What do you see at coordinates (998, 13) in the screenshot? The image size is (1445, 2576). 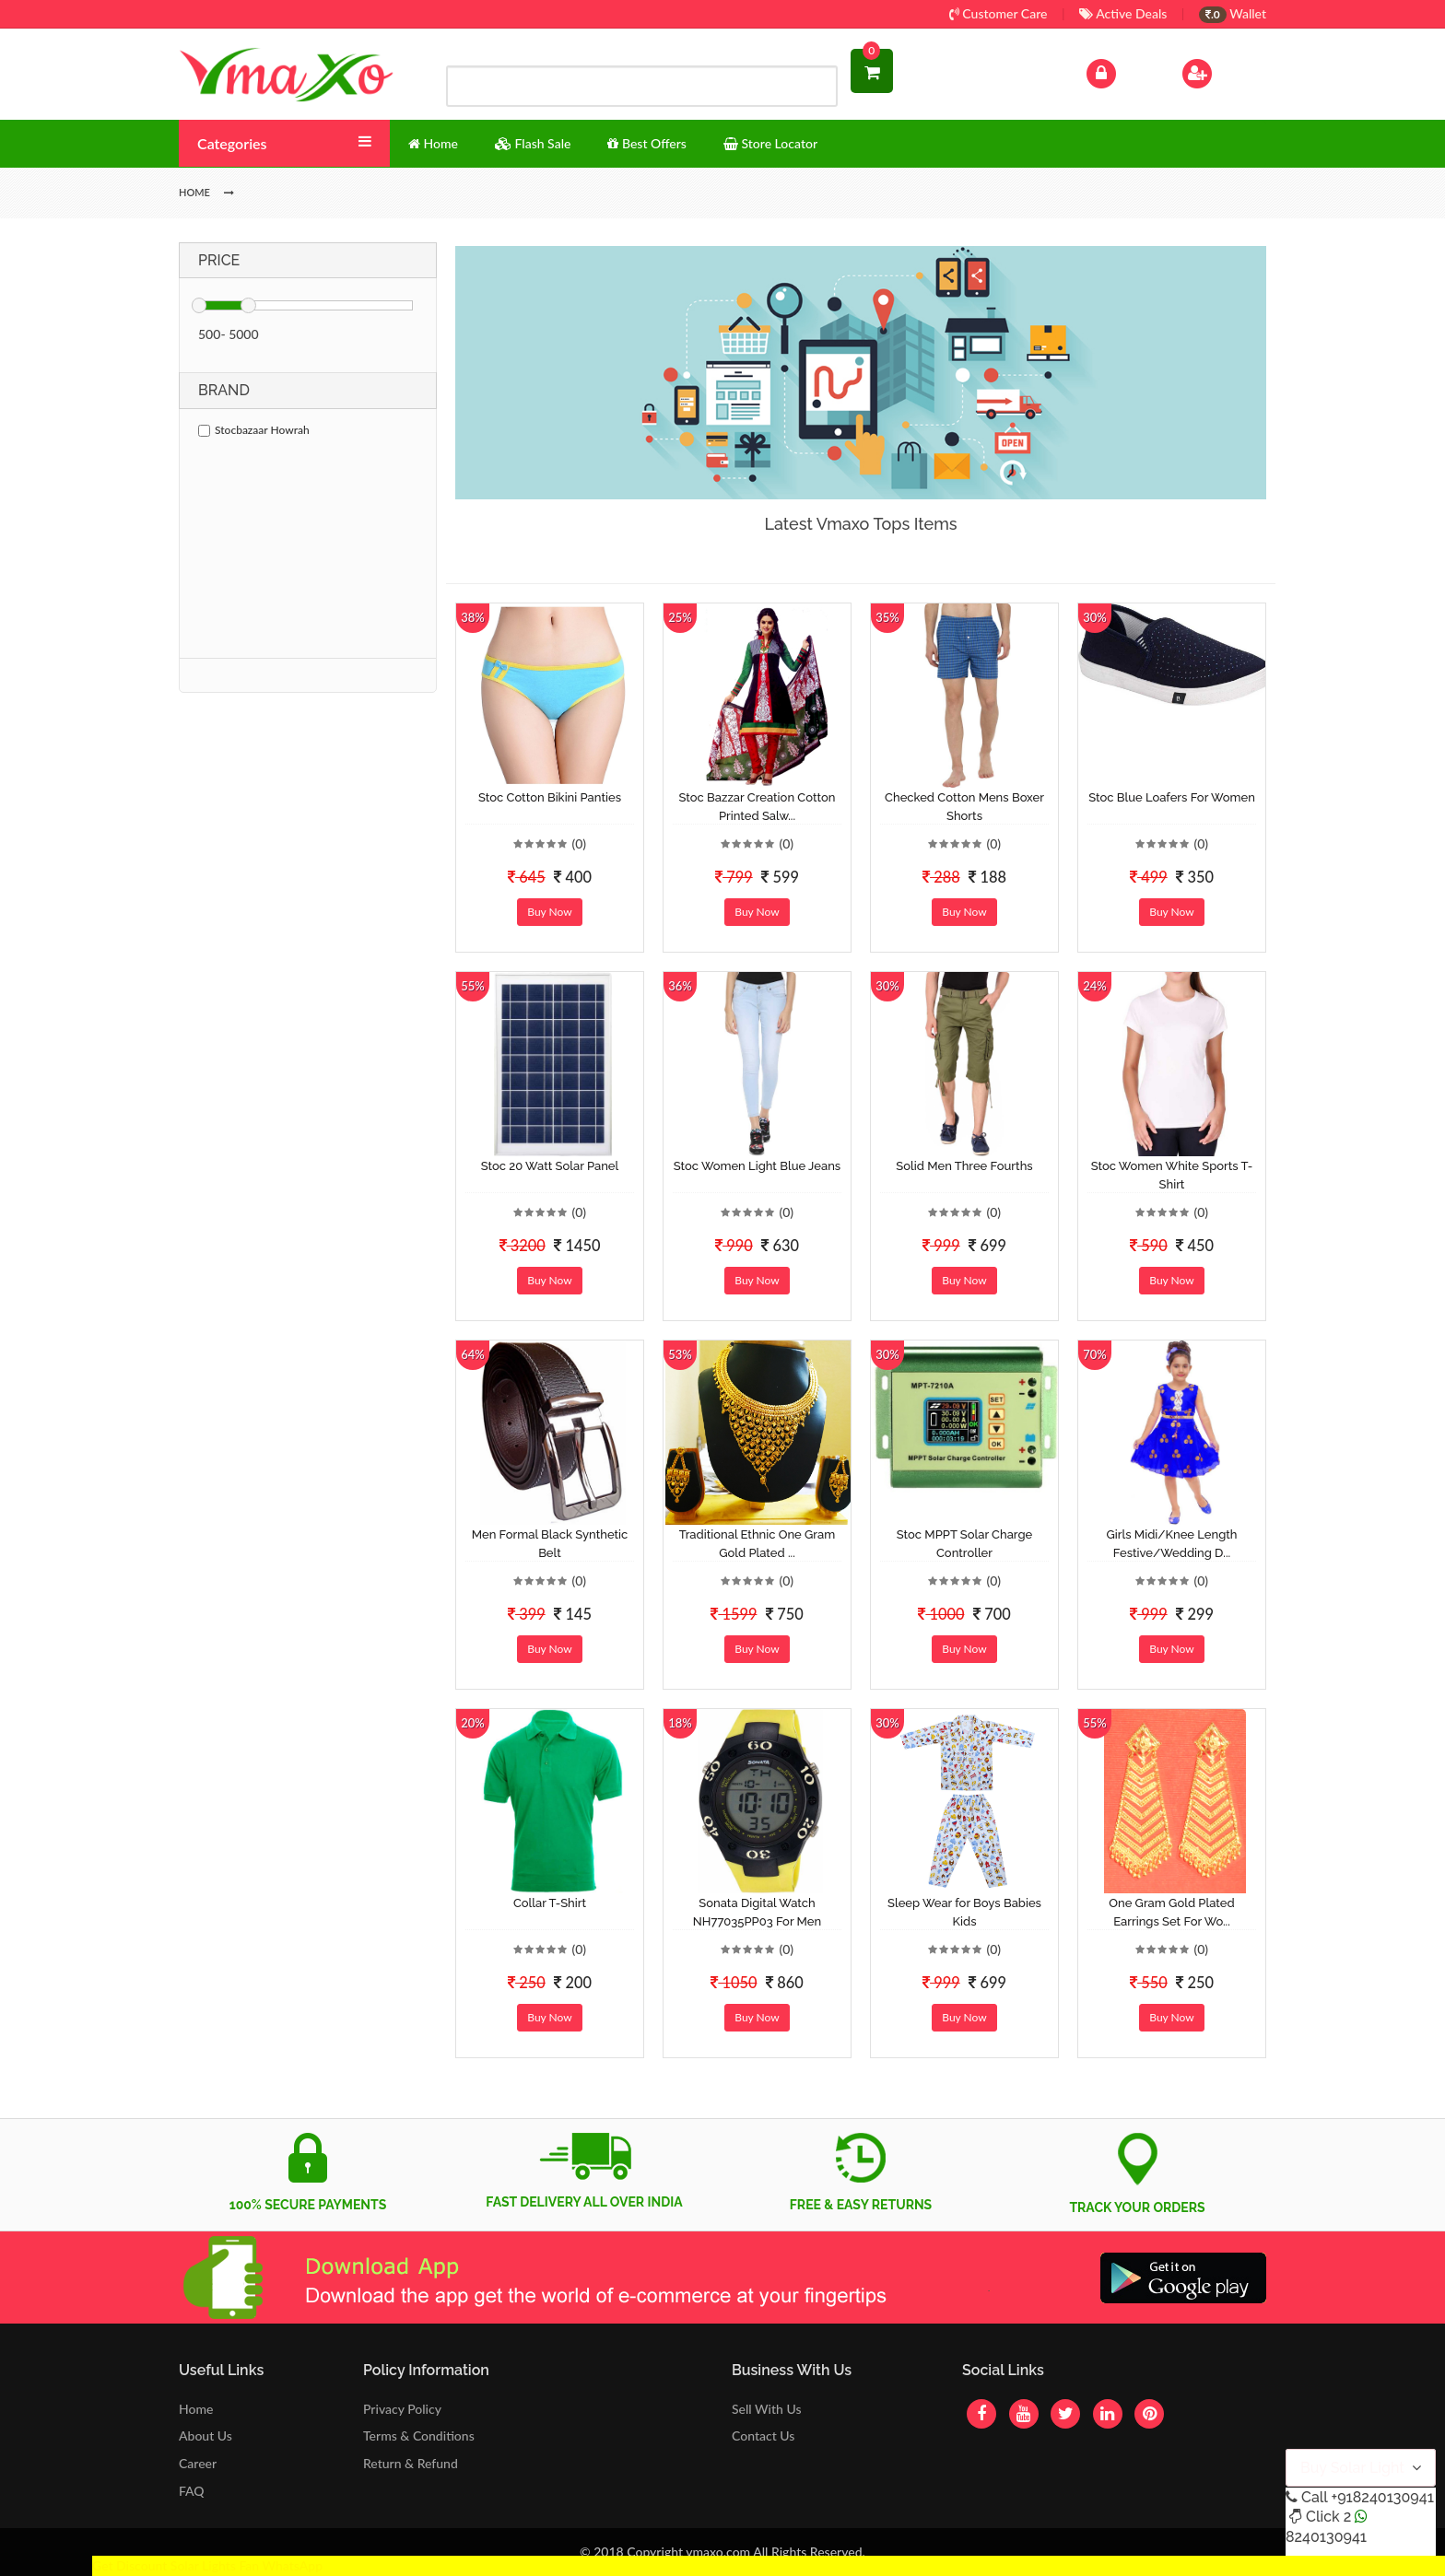 I see `Customer Care` at bounding box center [998, 13].